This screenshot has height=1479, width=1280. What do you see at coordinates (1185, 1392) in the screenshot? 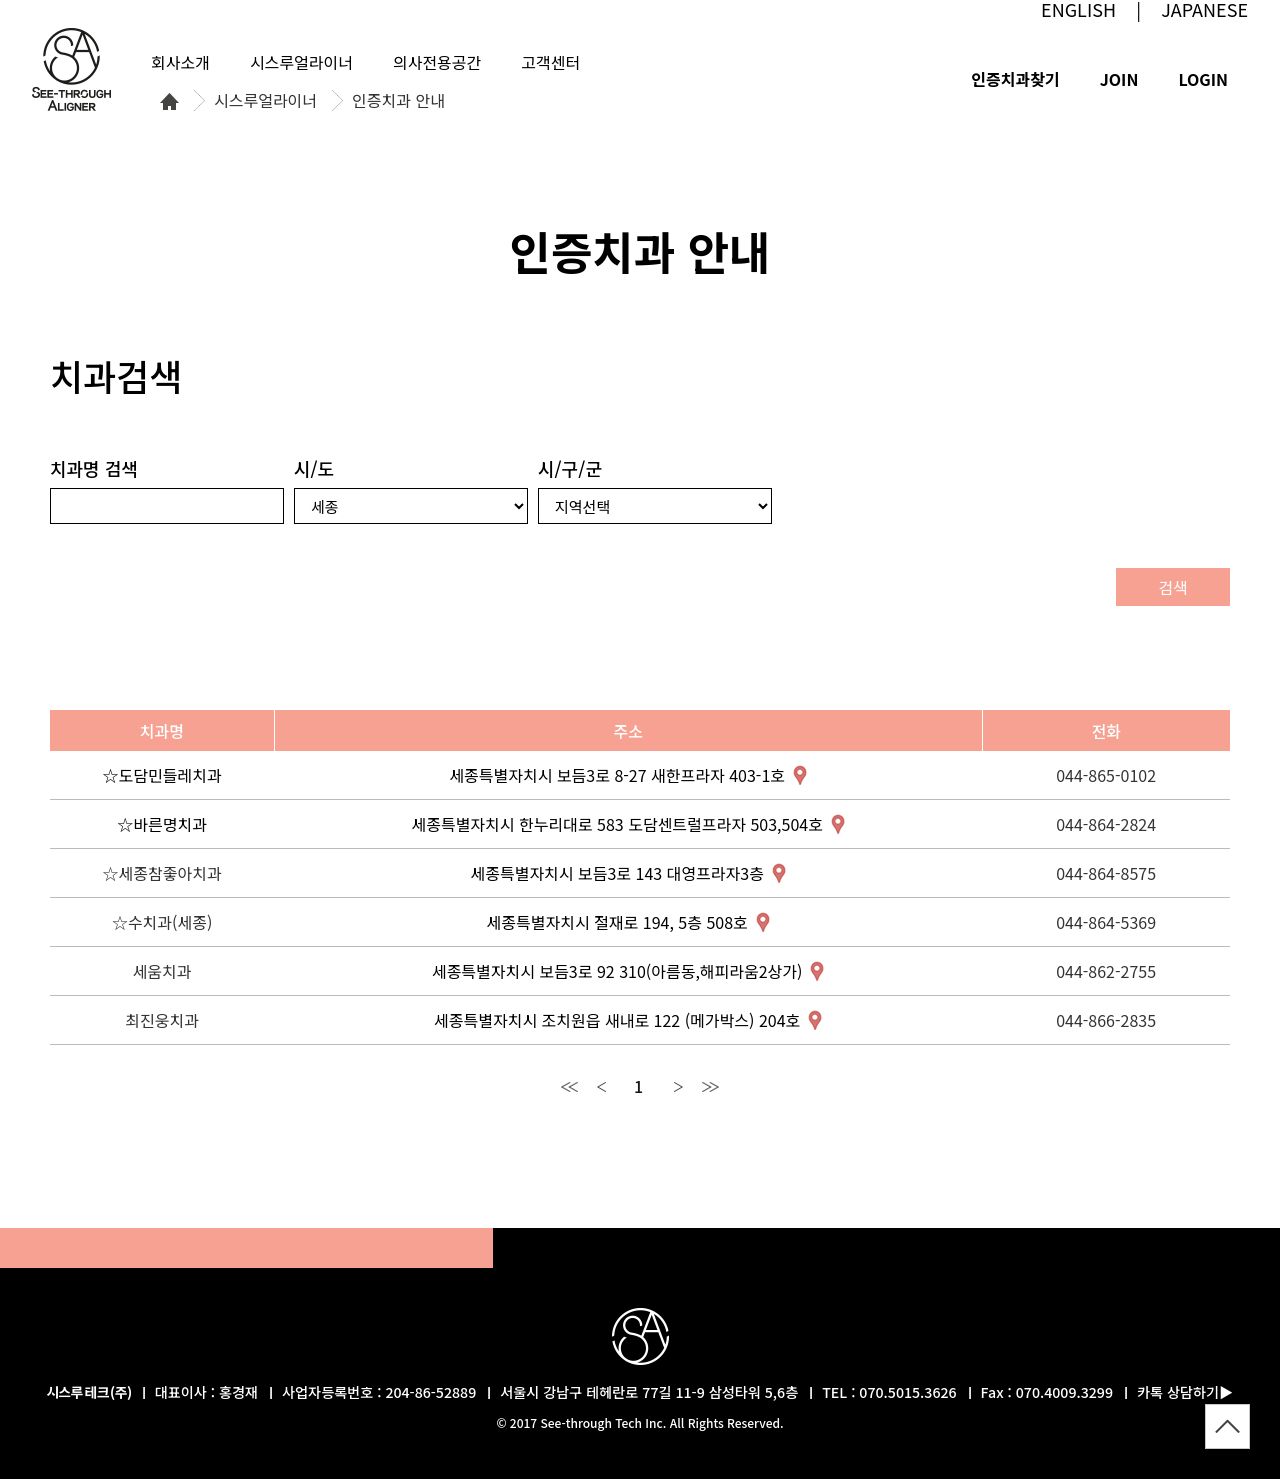
I see `카톡 상담하기▶` at bounding box center [1185, 1392].